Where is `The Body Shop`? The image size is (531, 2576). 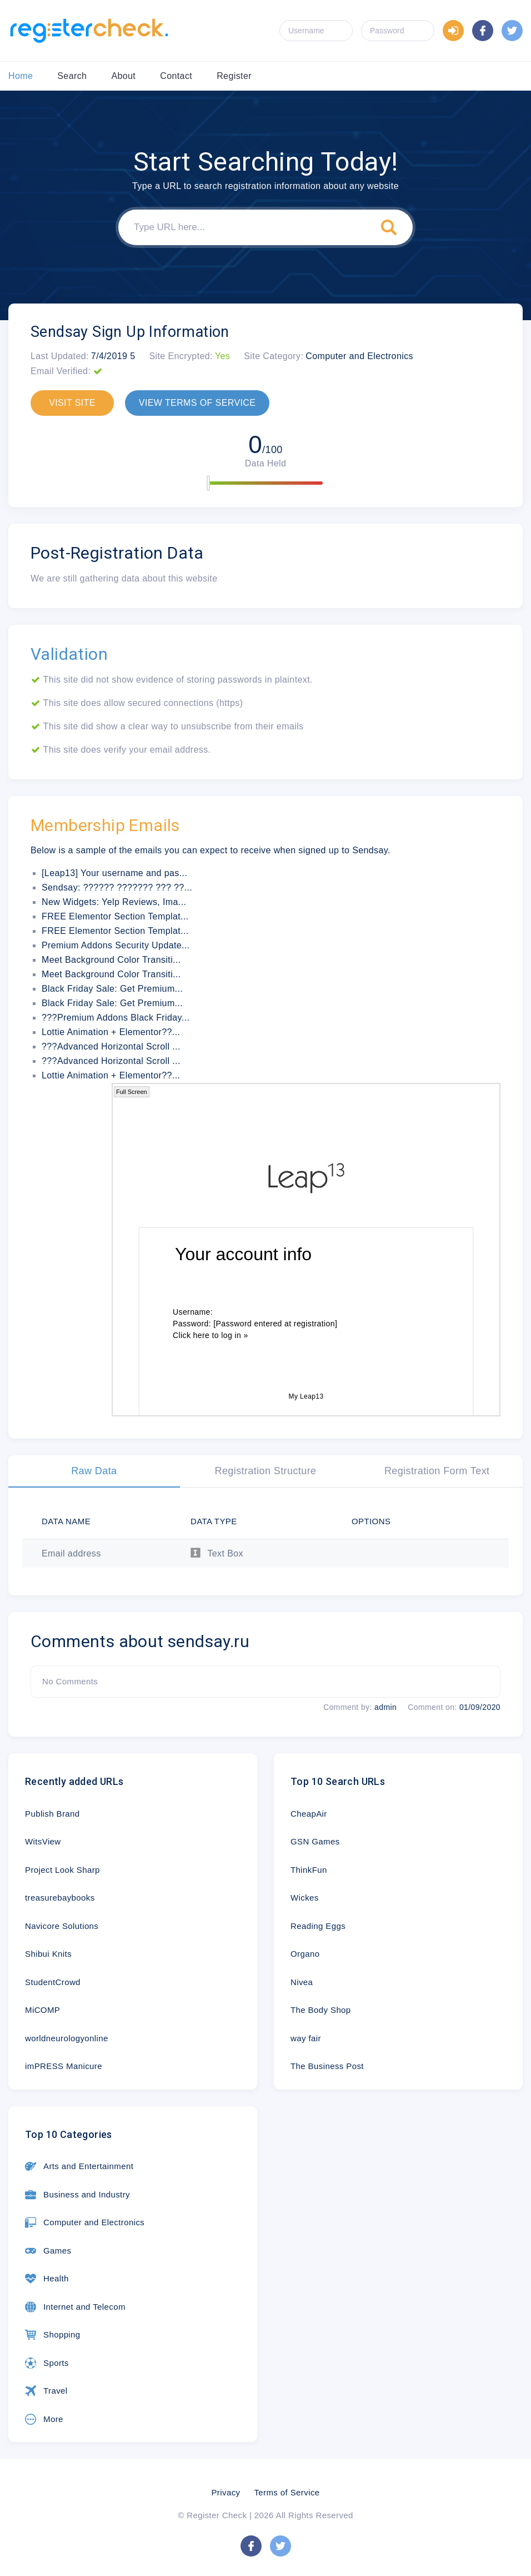
The Body Shop is located at coordinates (320, 2010).